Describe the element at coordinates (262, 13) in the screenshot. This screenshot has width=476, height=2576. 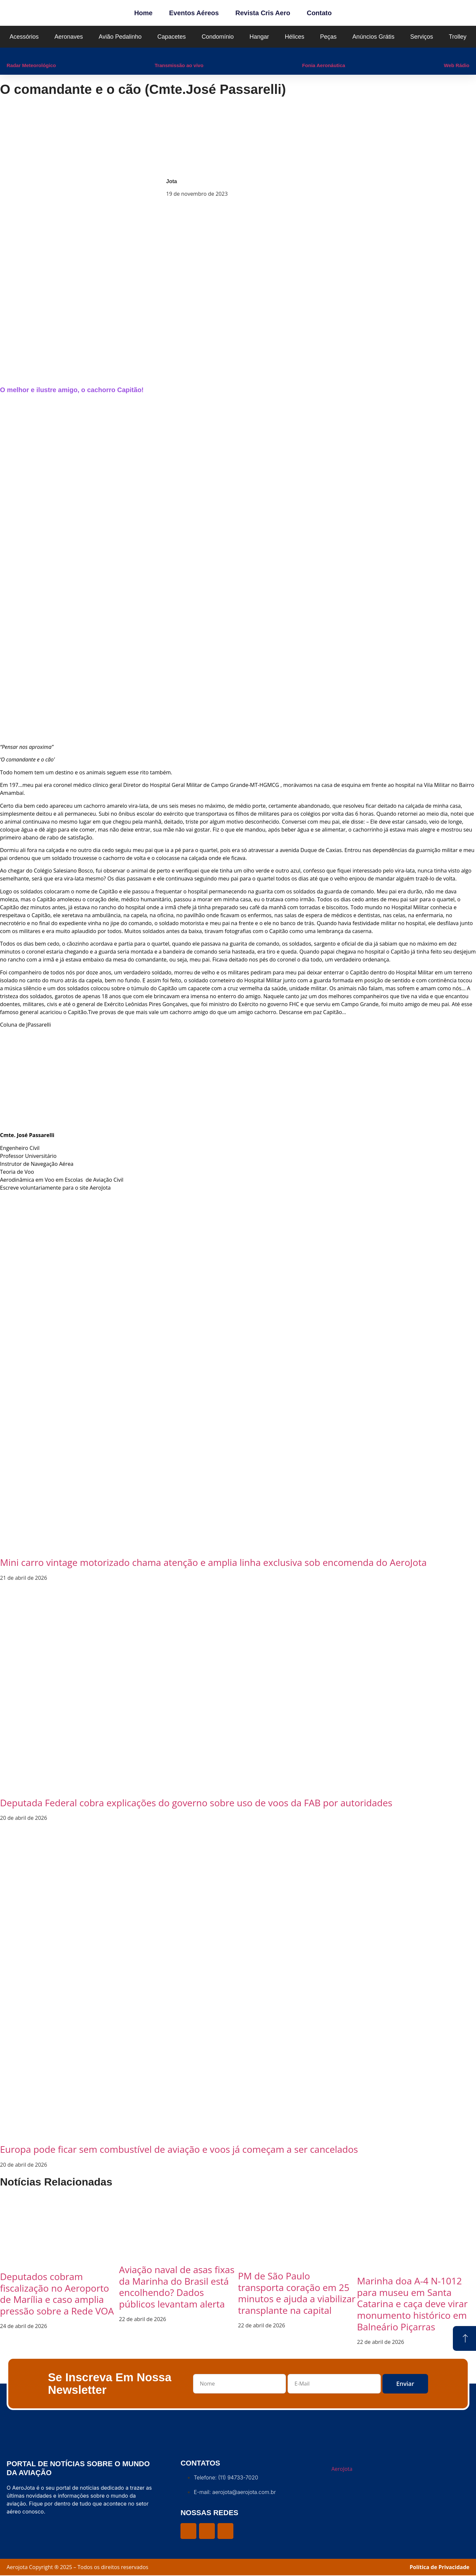
I see `Revista Cris Aero` at that location.